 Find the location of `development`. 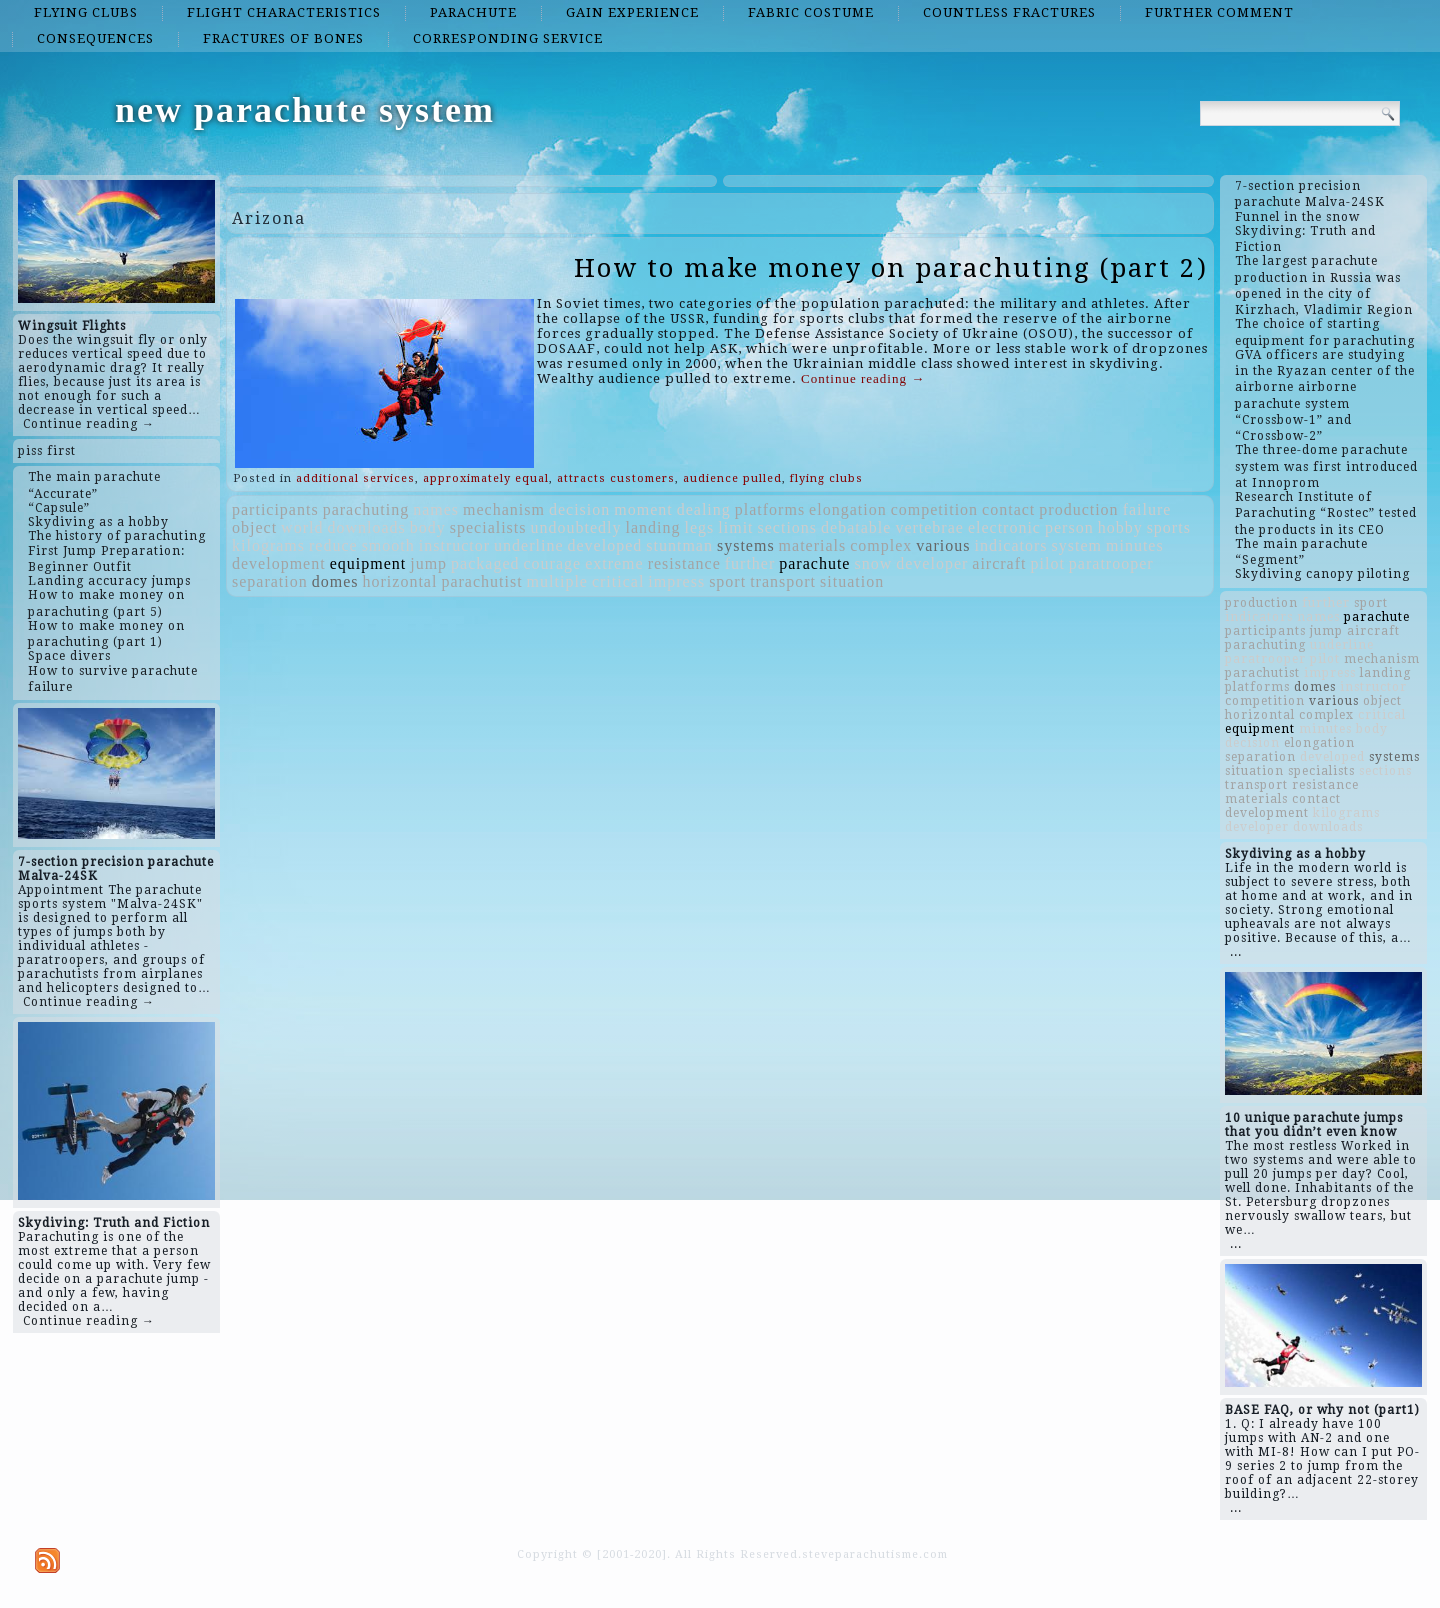

development is located at coordinates (279, 563).